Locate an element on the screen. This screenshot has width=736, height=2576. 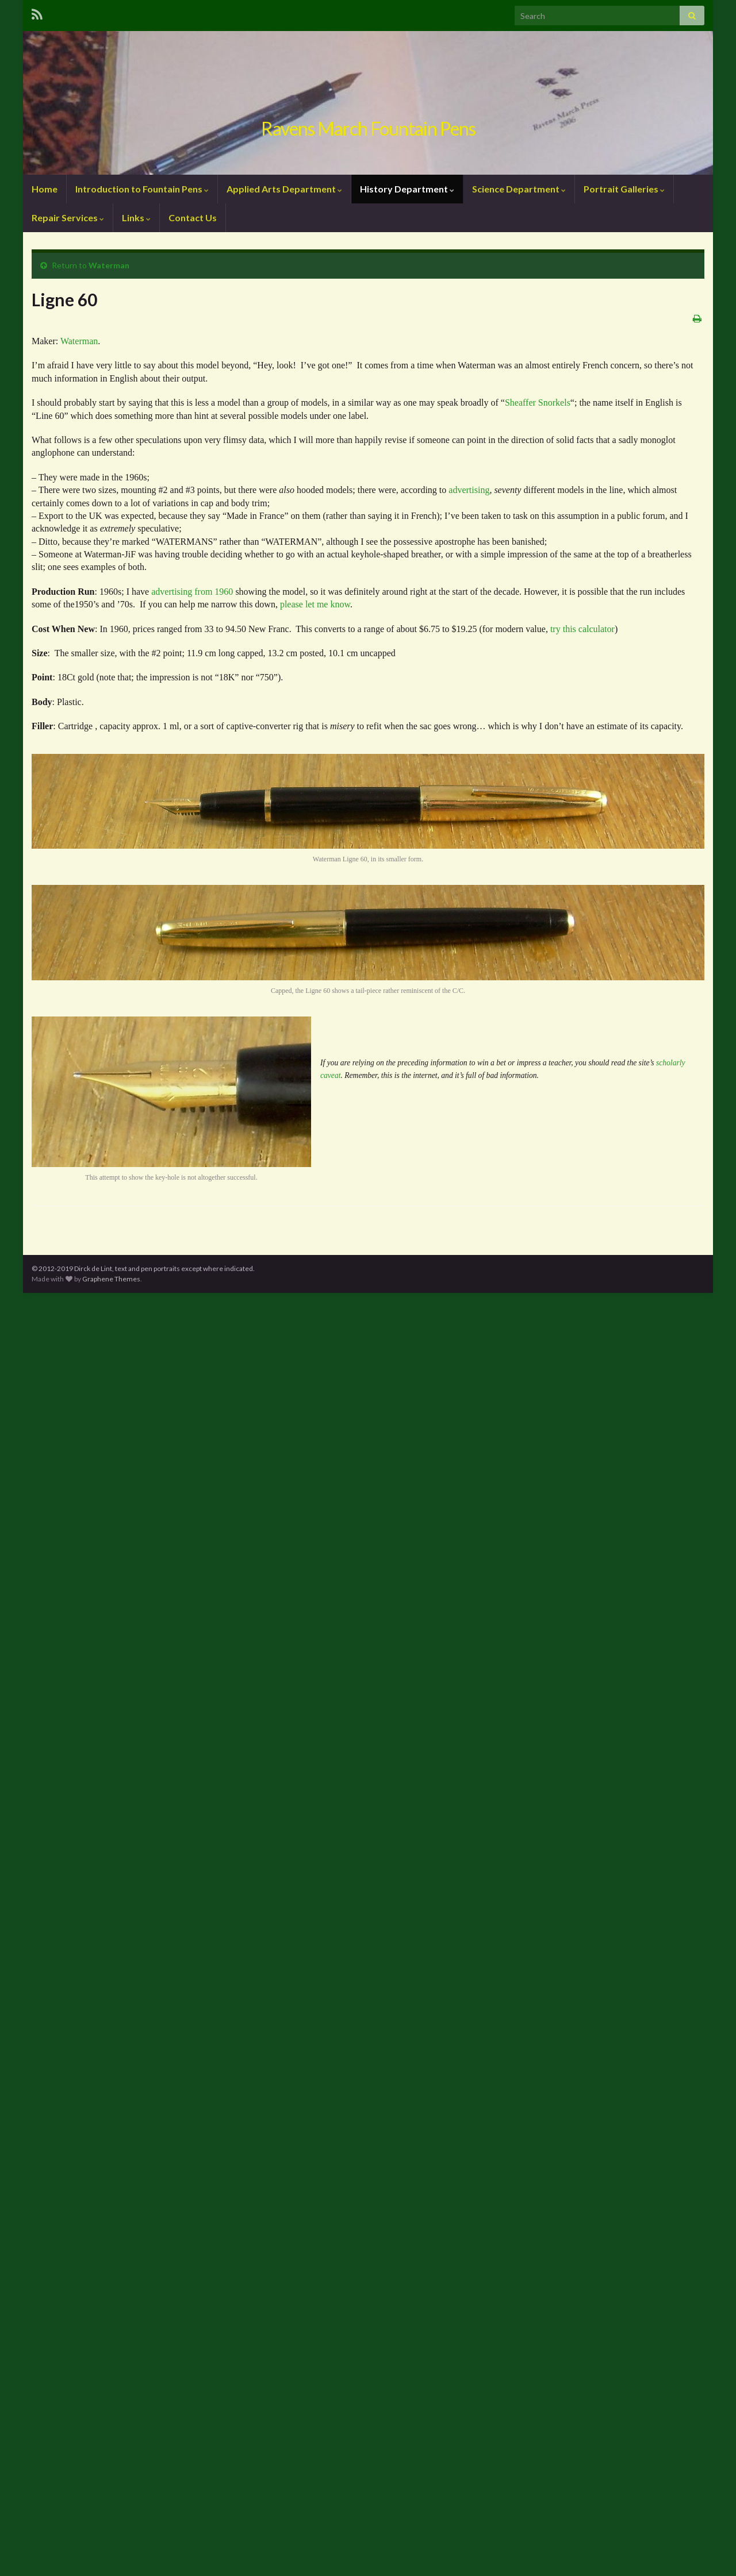
Applied Arts Department is located at coordinates (284, 188).